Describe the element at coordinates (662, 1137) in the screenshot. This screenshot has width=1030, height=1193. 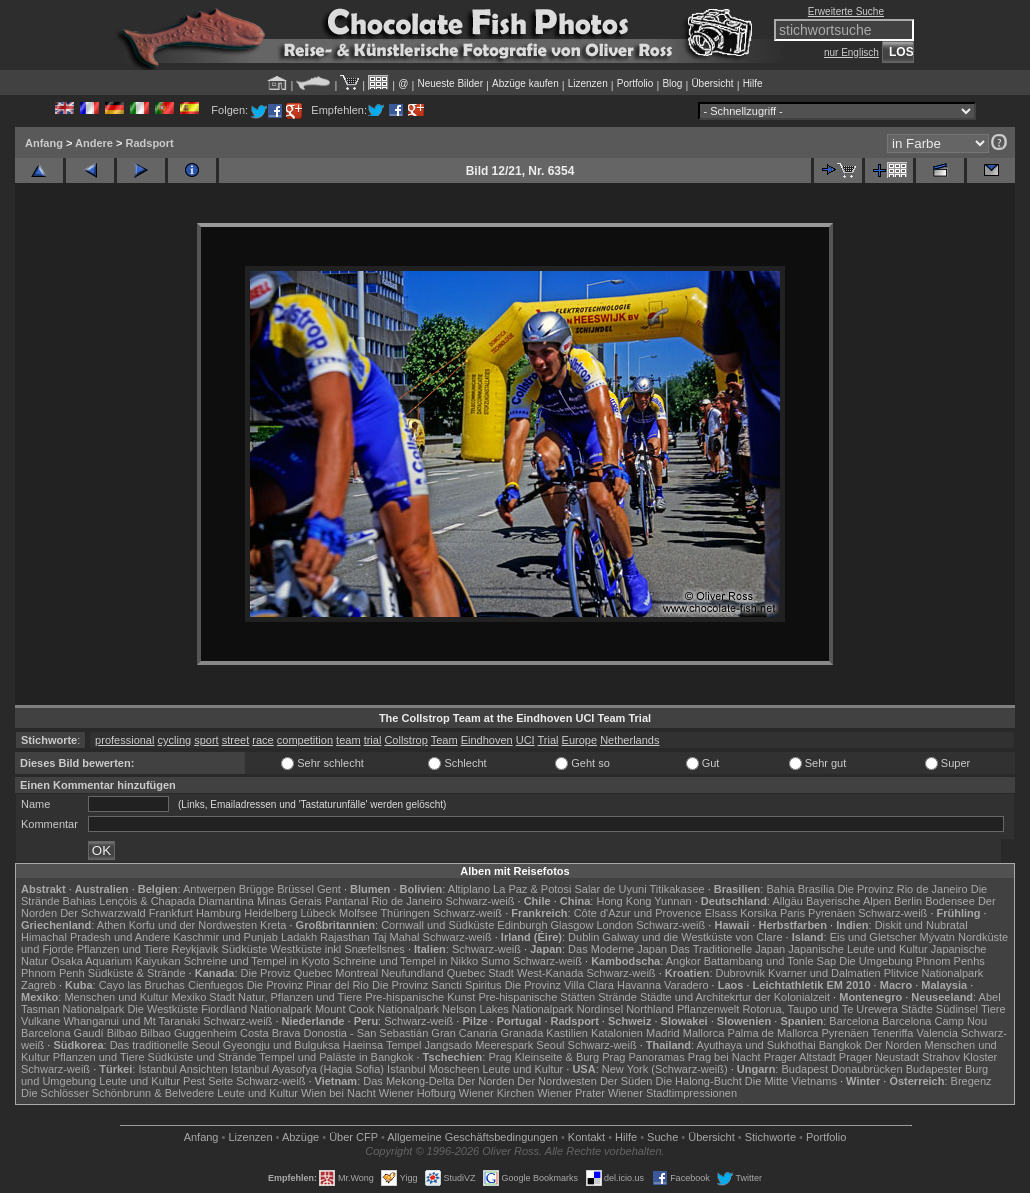
I see `Suche` at that location.